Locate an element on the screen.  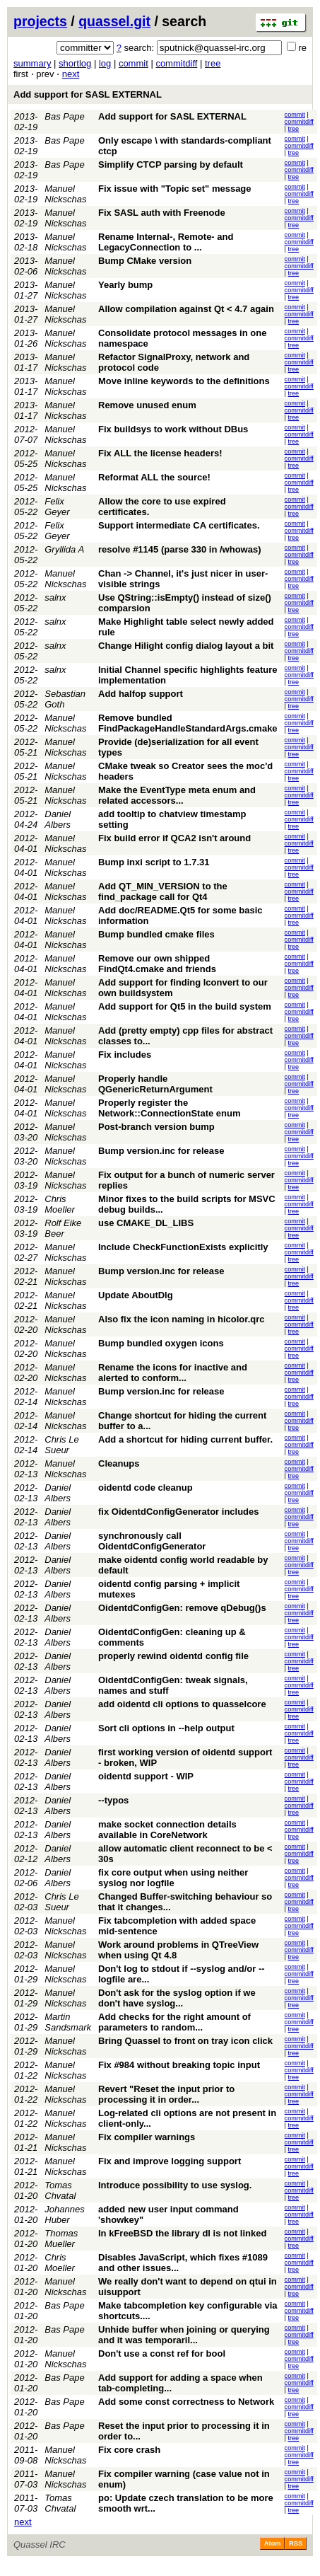
oidentd support - WIP is located at coordinates (146, 1776).